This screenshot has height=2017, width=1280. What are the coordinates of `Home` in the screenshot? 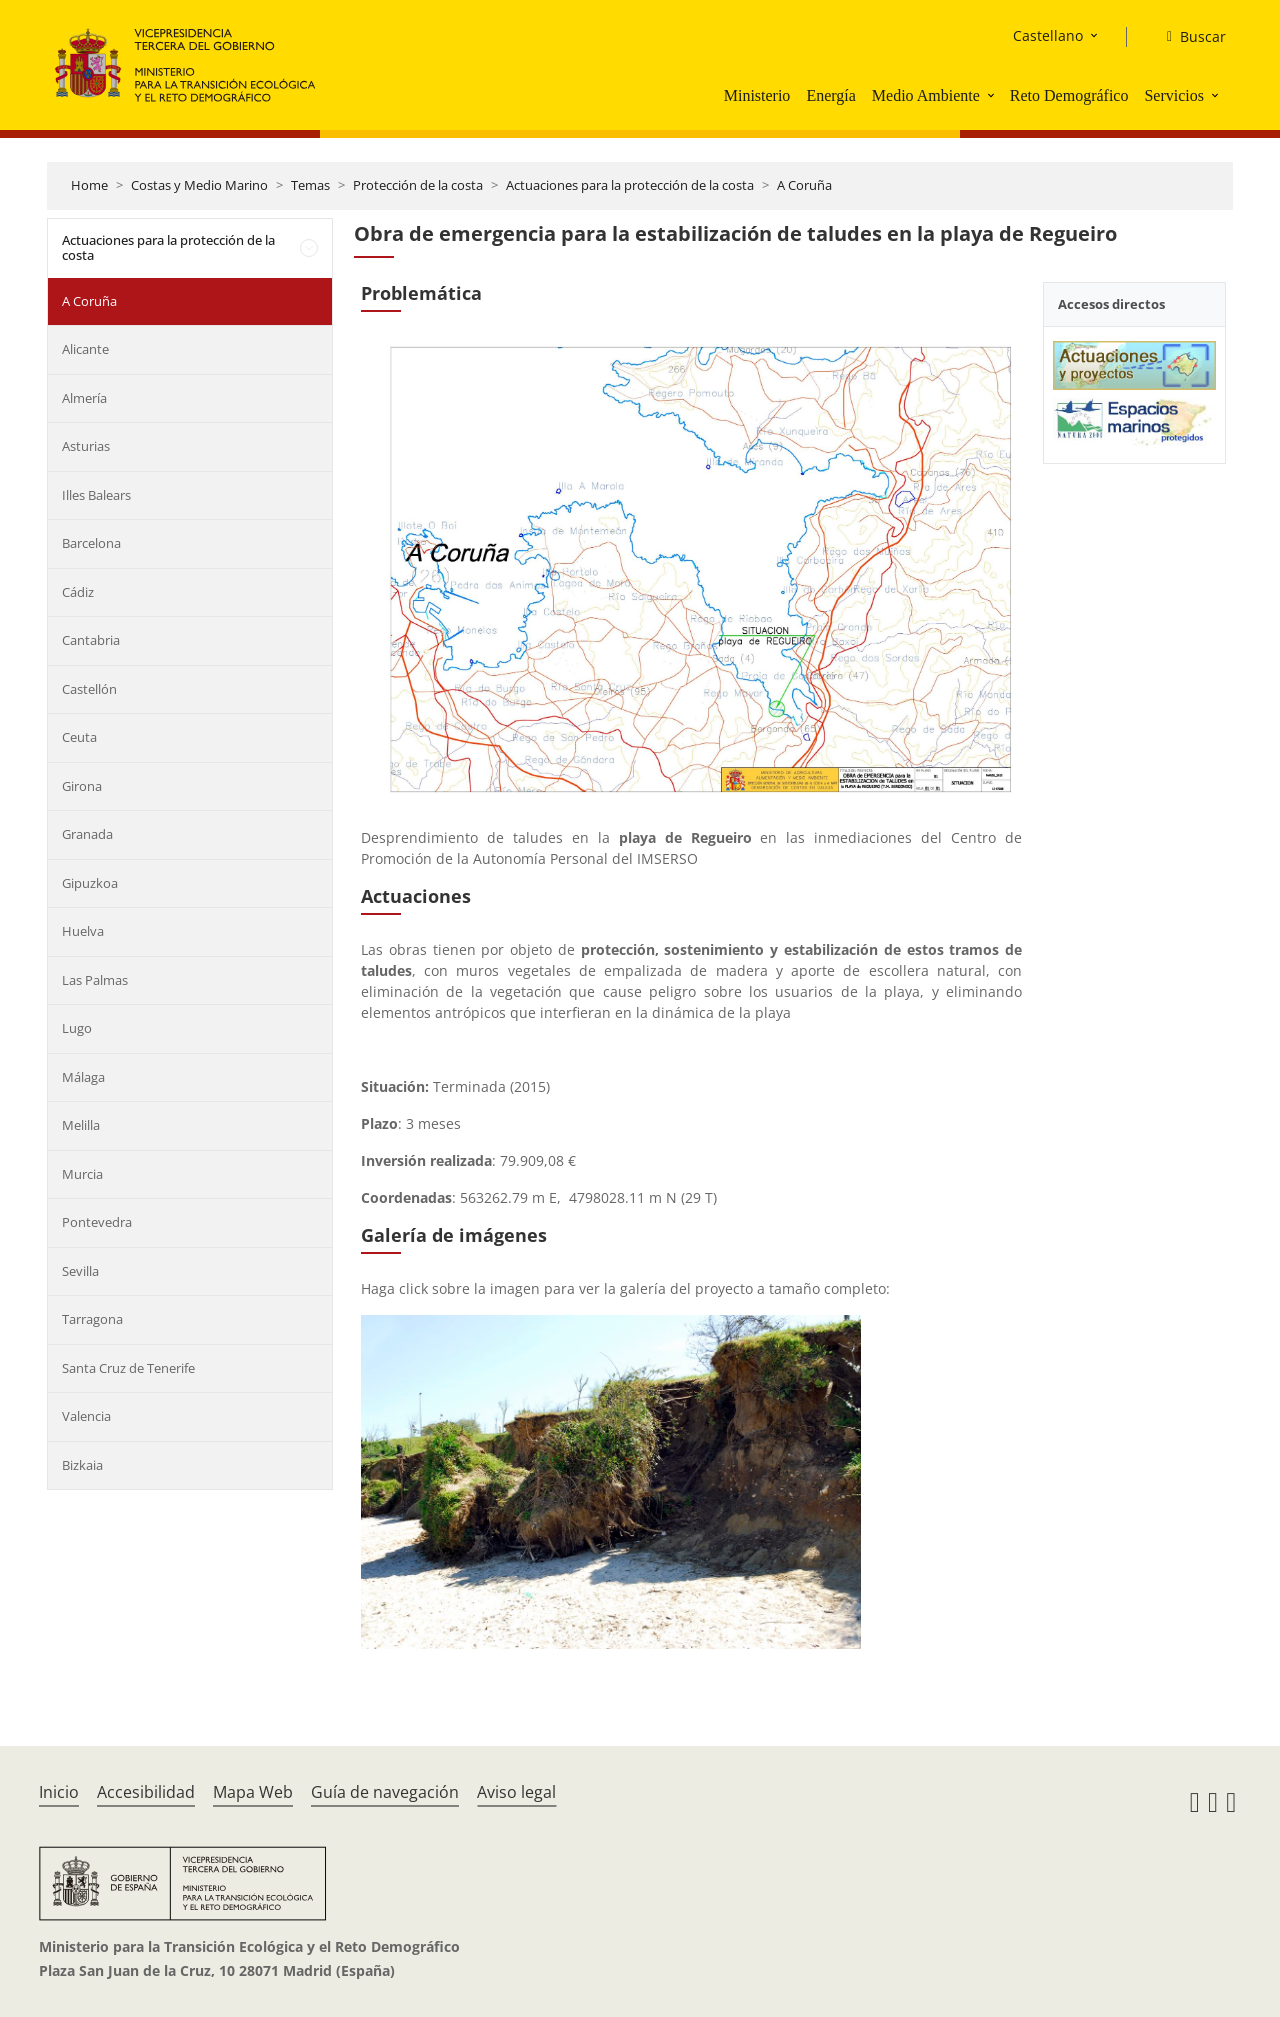 It's located at (89, 185).